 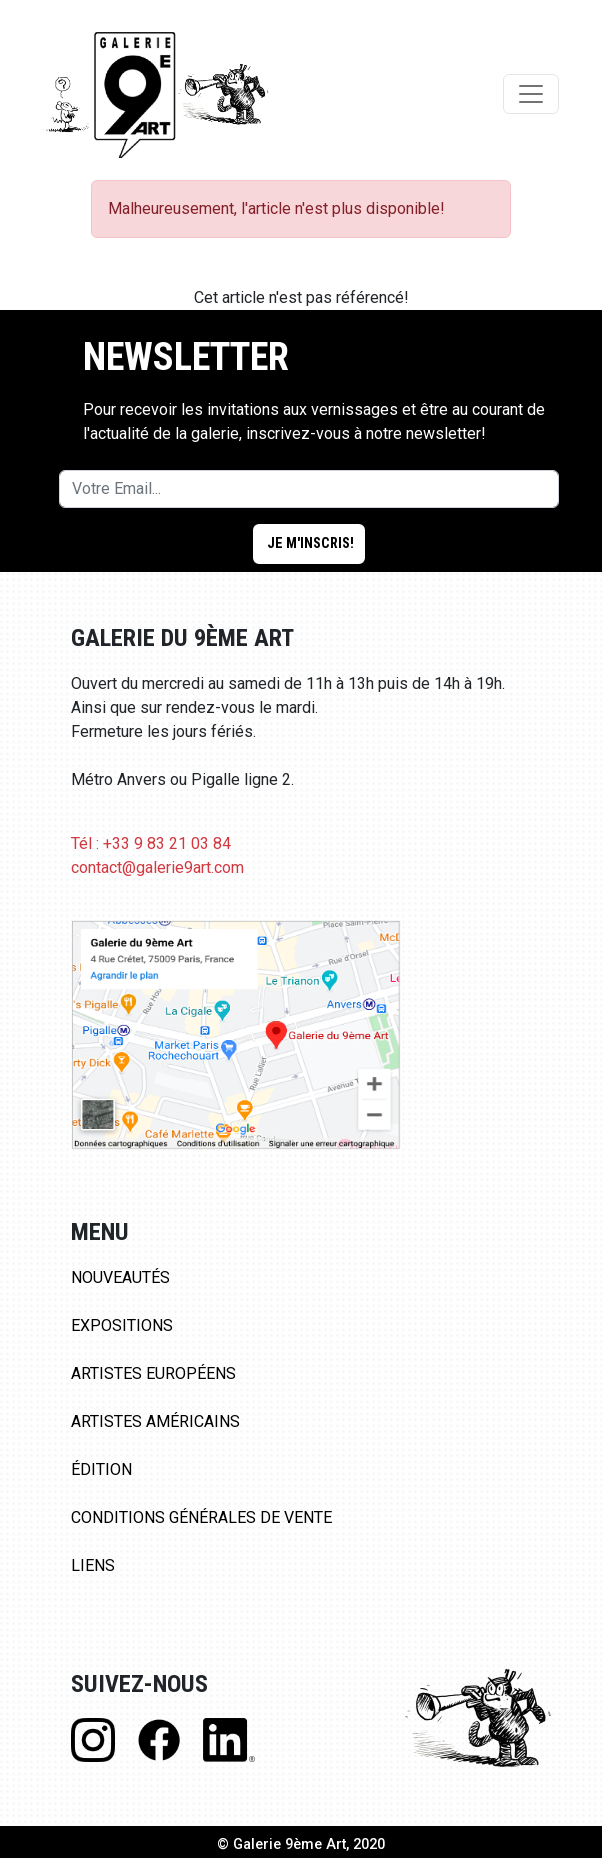 I want to click on Expositions, so click(x=122, y=1325).